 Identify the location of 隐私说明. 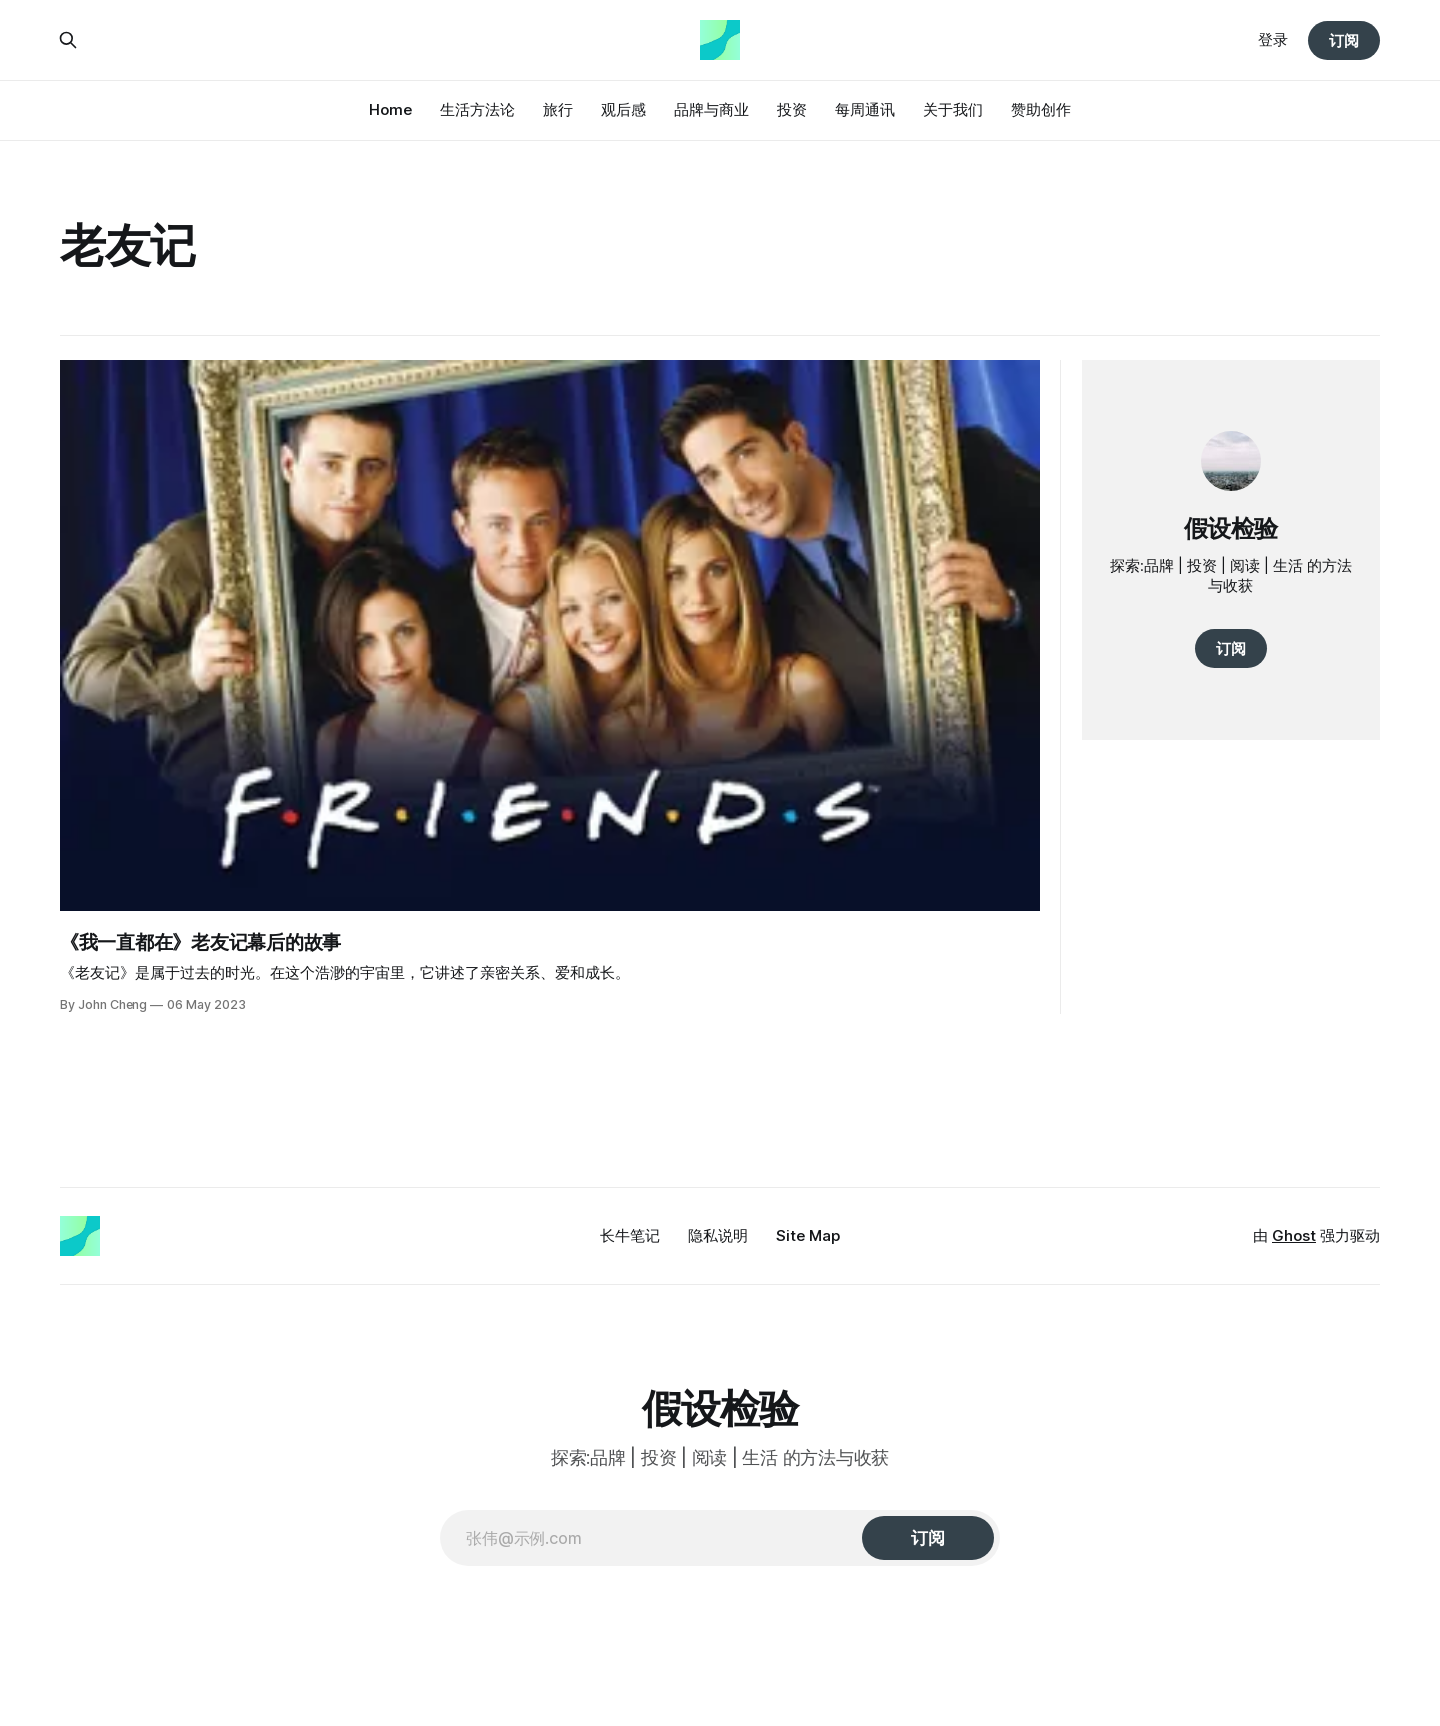
(718, 1235).